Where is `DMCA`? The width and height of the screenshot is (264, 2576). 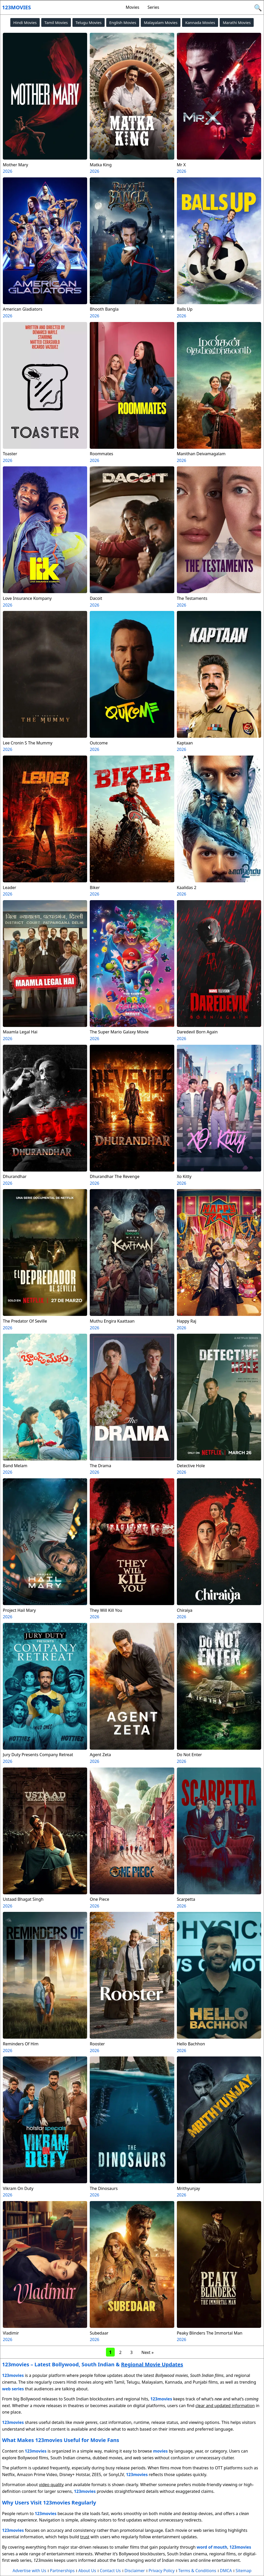
DMCA is located at coordinates (226, 2570).